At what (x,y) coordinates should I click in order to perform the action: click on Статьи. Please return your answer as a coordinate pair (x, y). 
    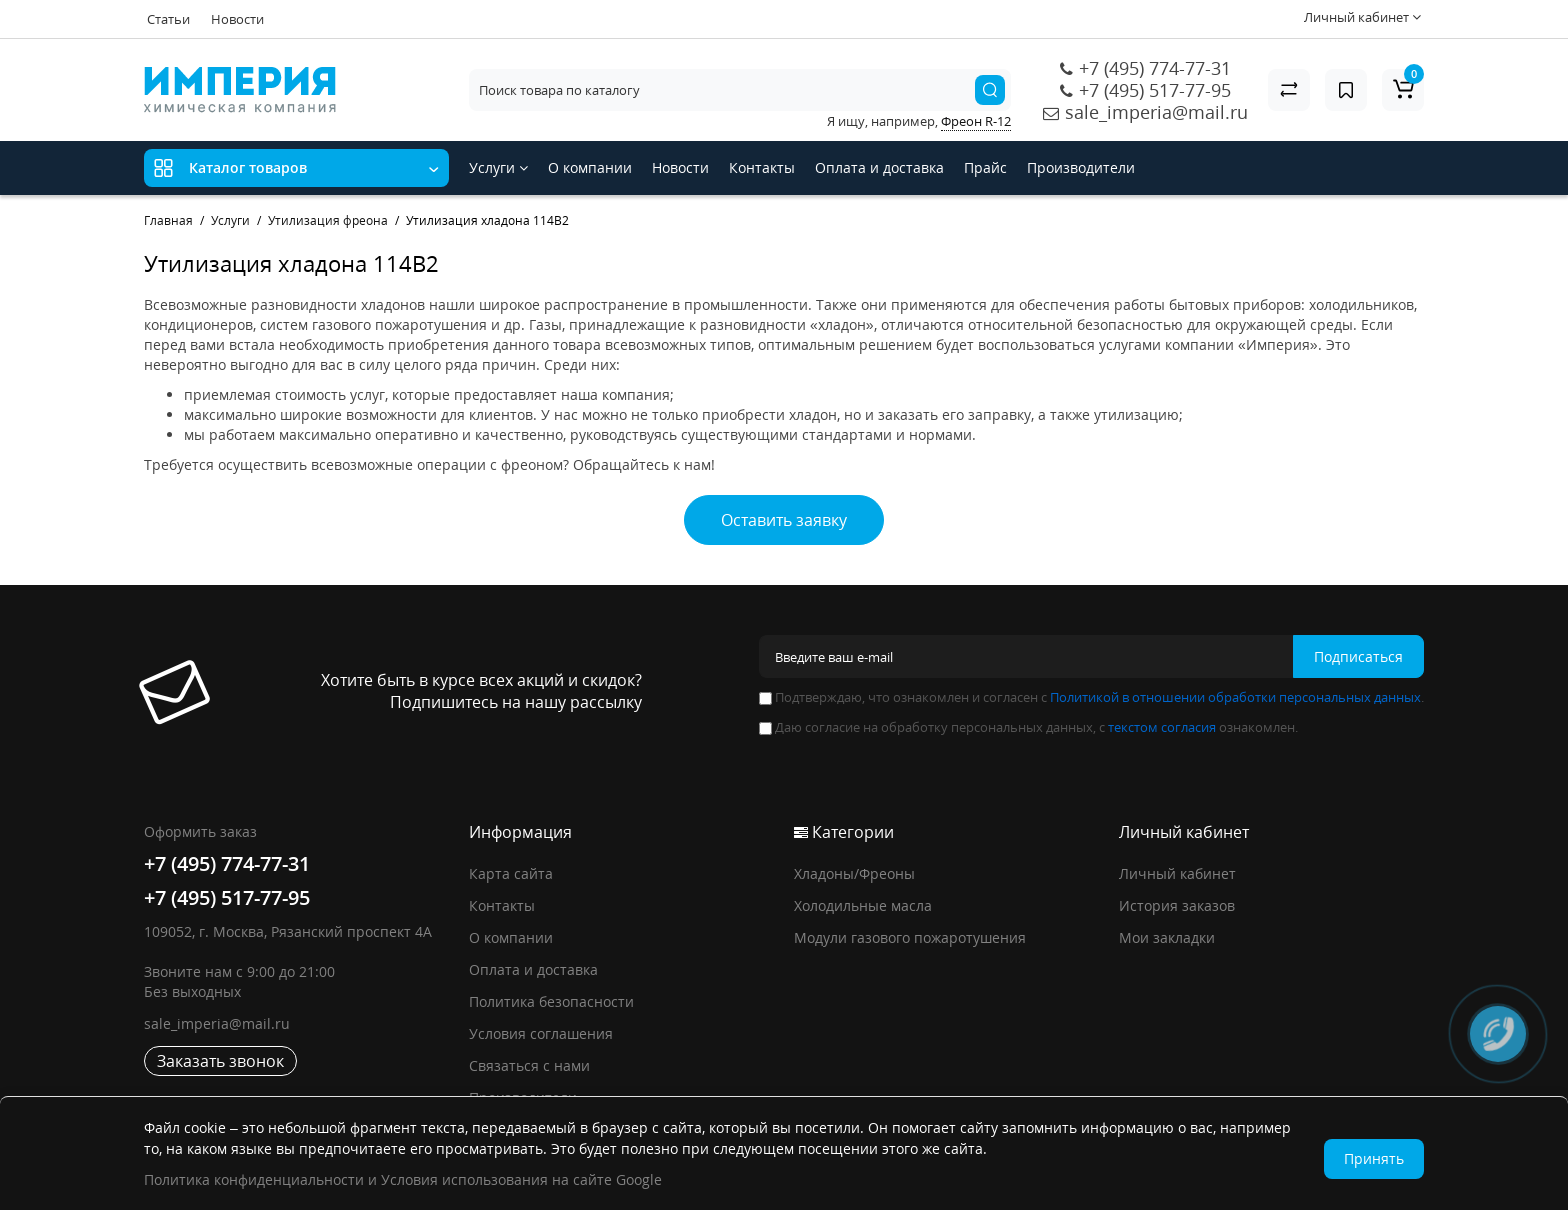
    Looking at the image, I should click on (168, 19).